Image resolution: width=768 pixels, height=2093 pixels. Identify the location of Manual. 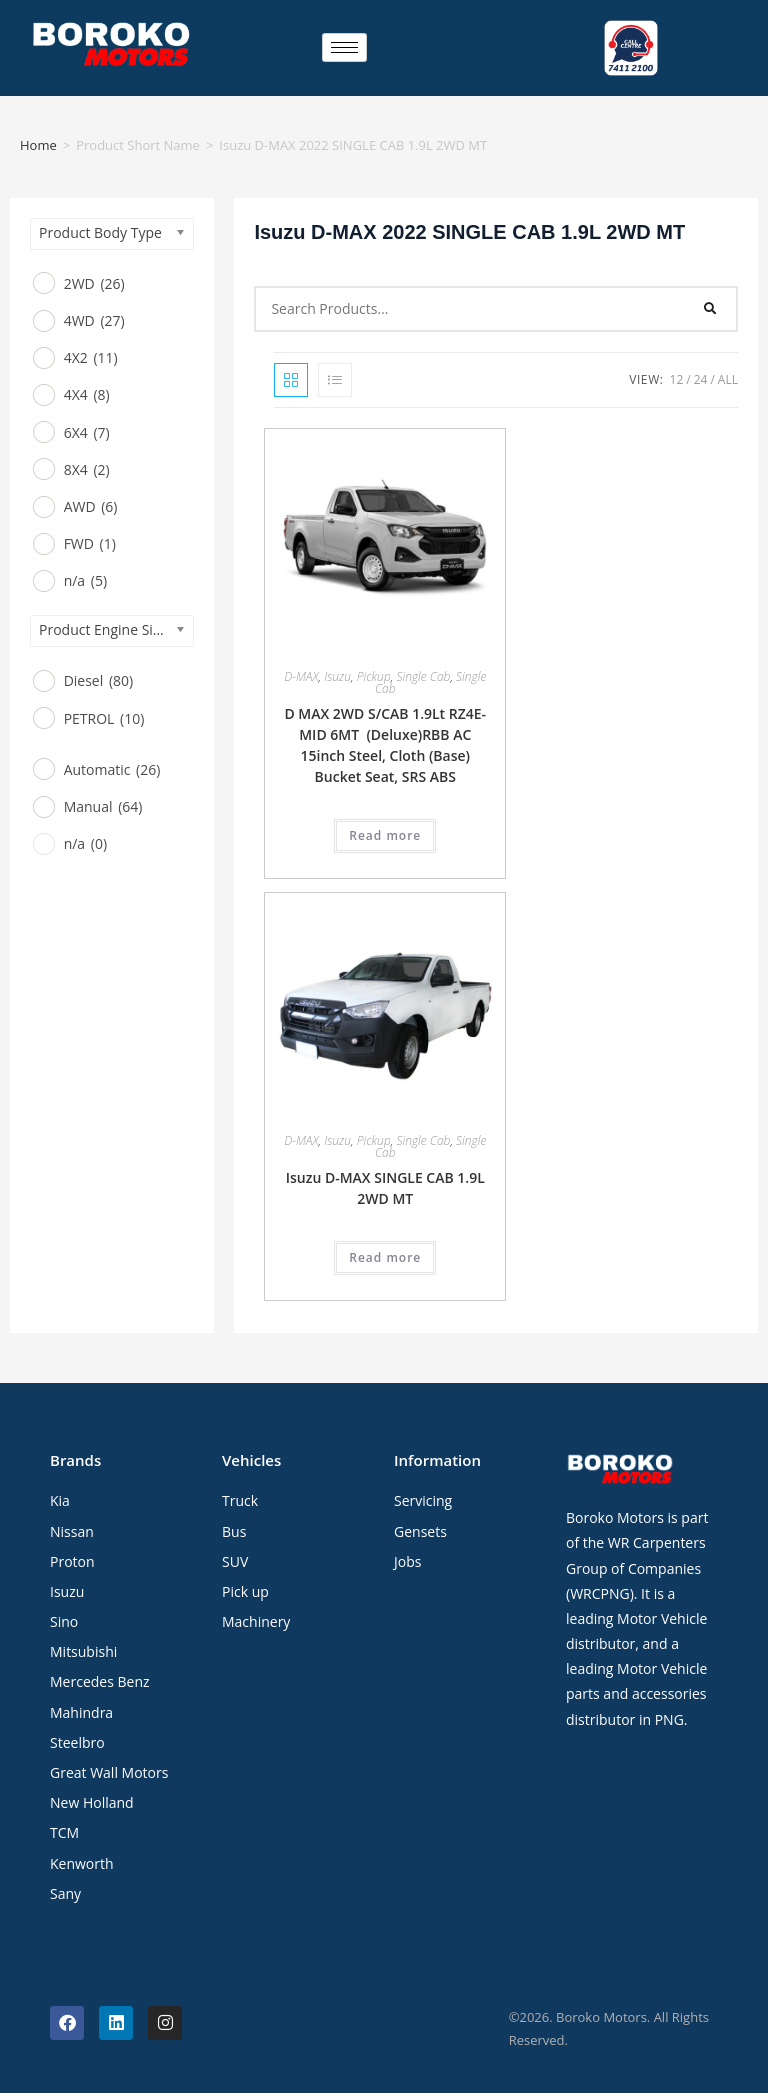
(103, 806).